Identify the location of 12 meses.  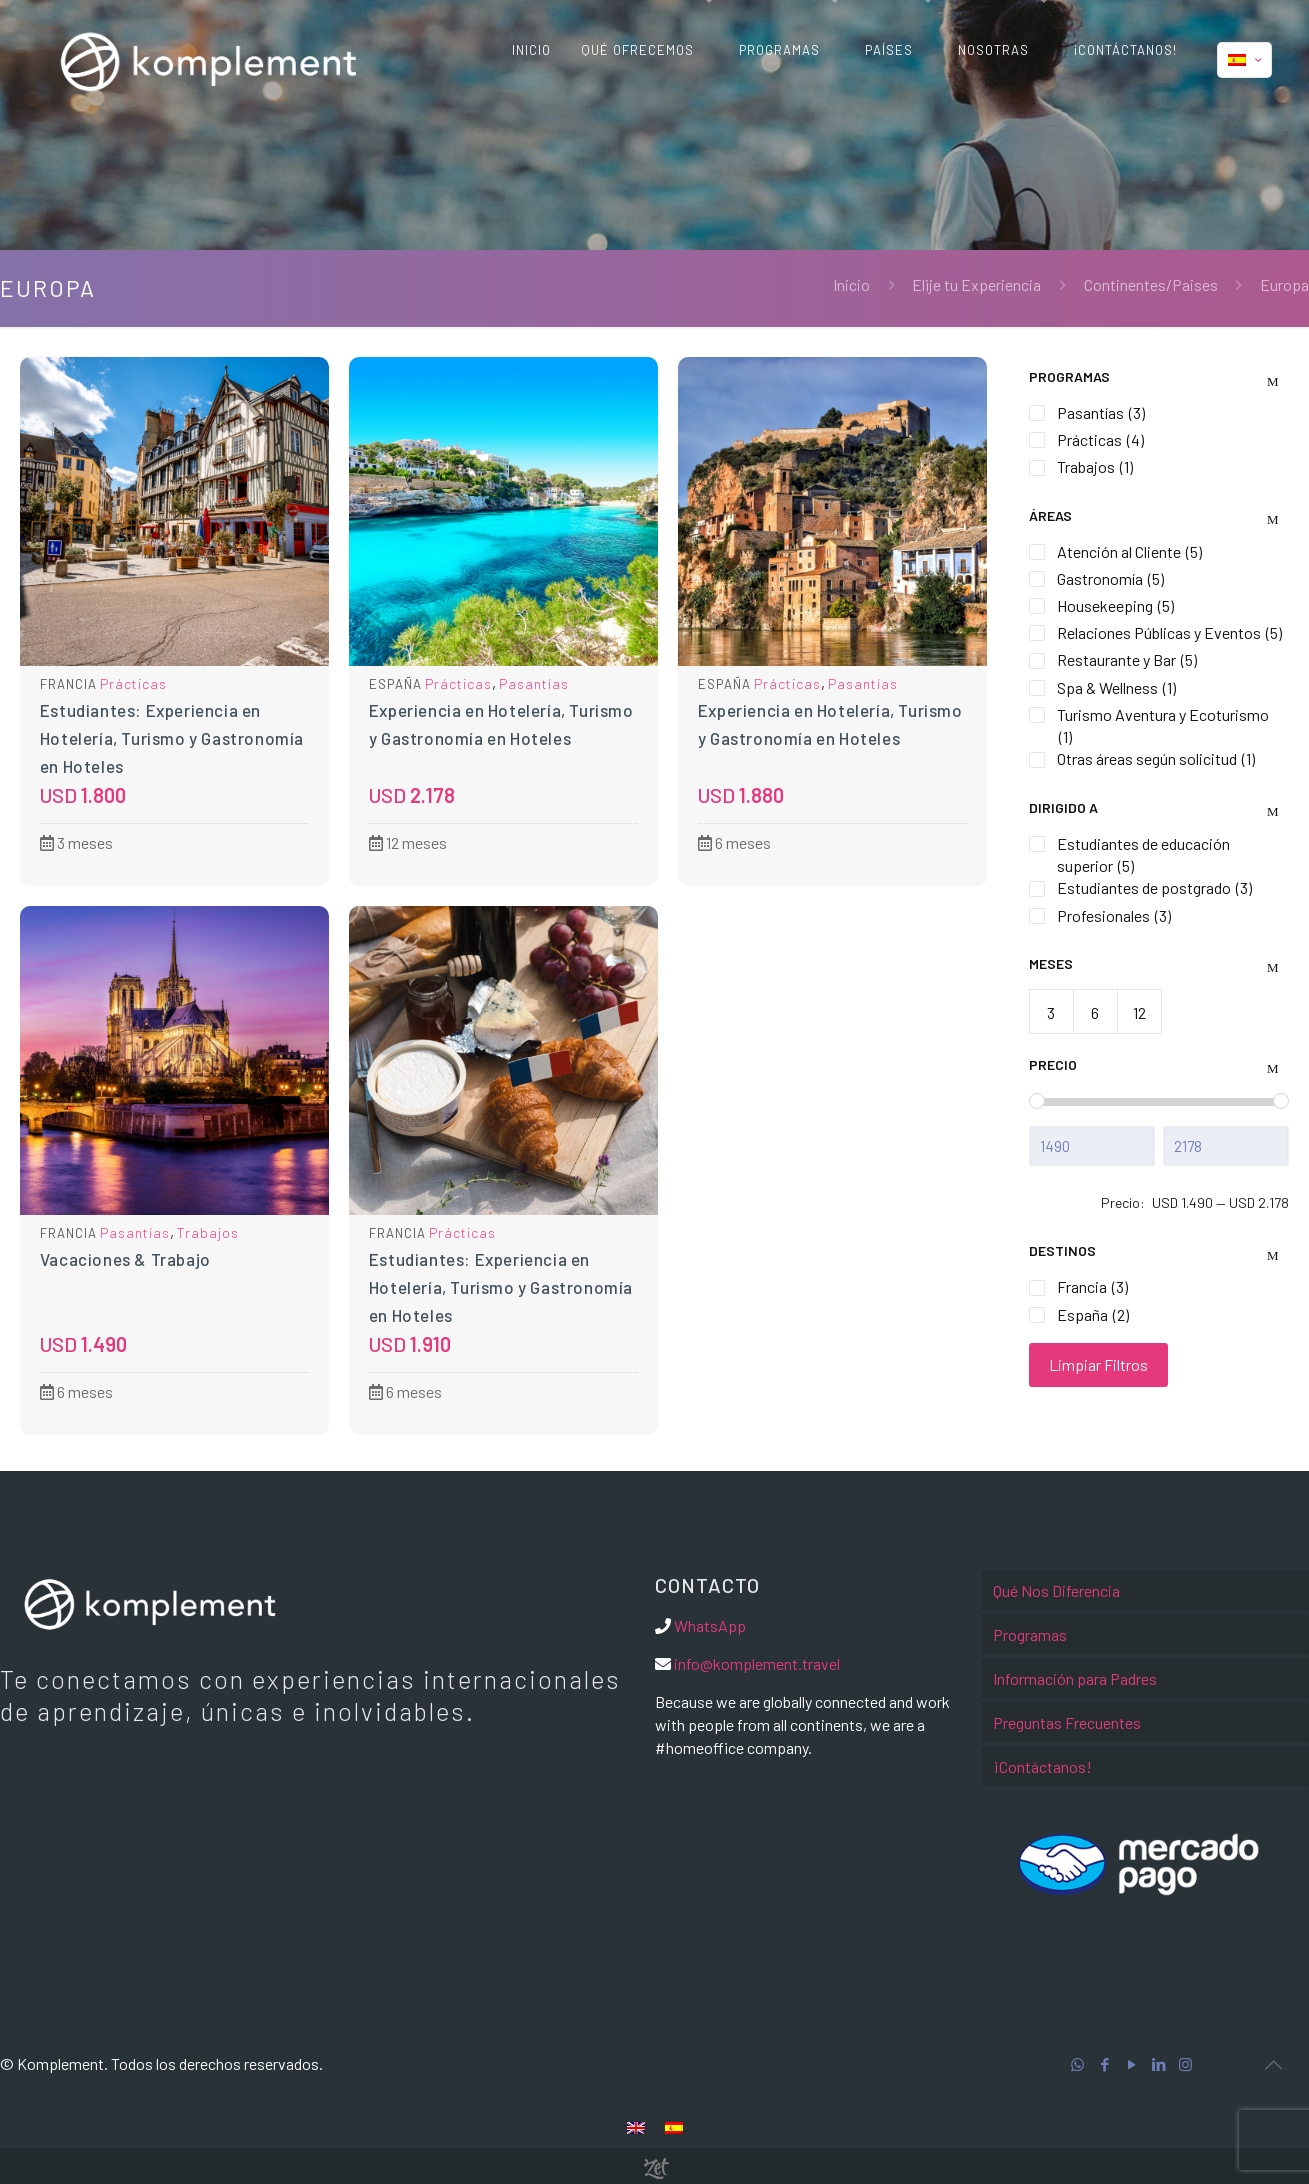
(408, 842).